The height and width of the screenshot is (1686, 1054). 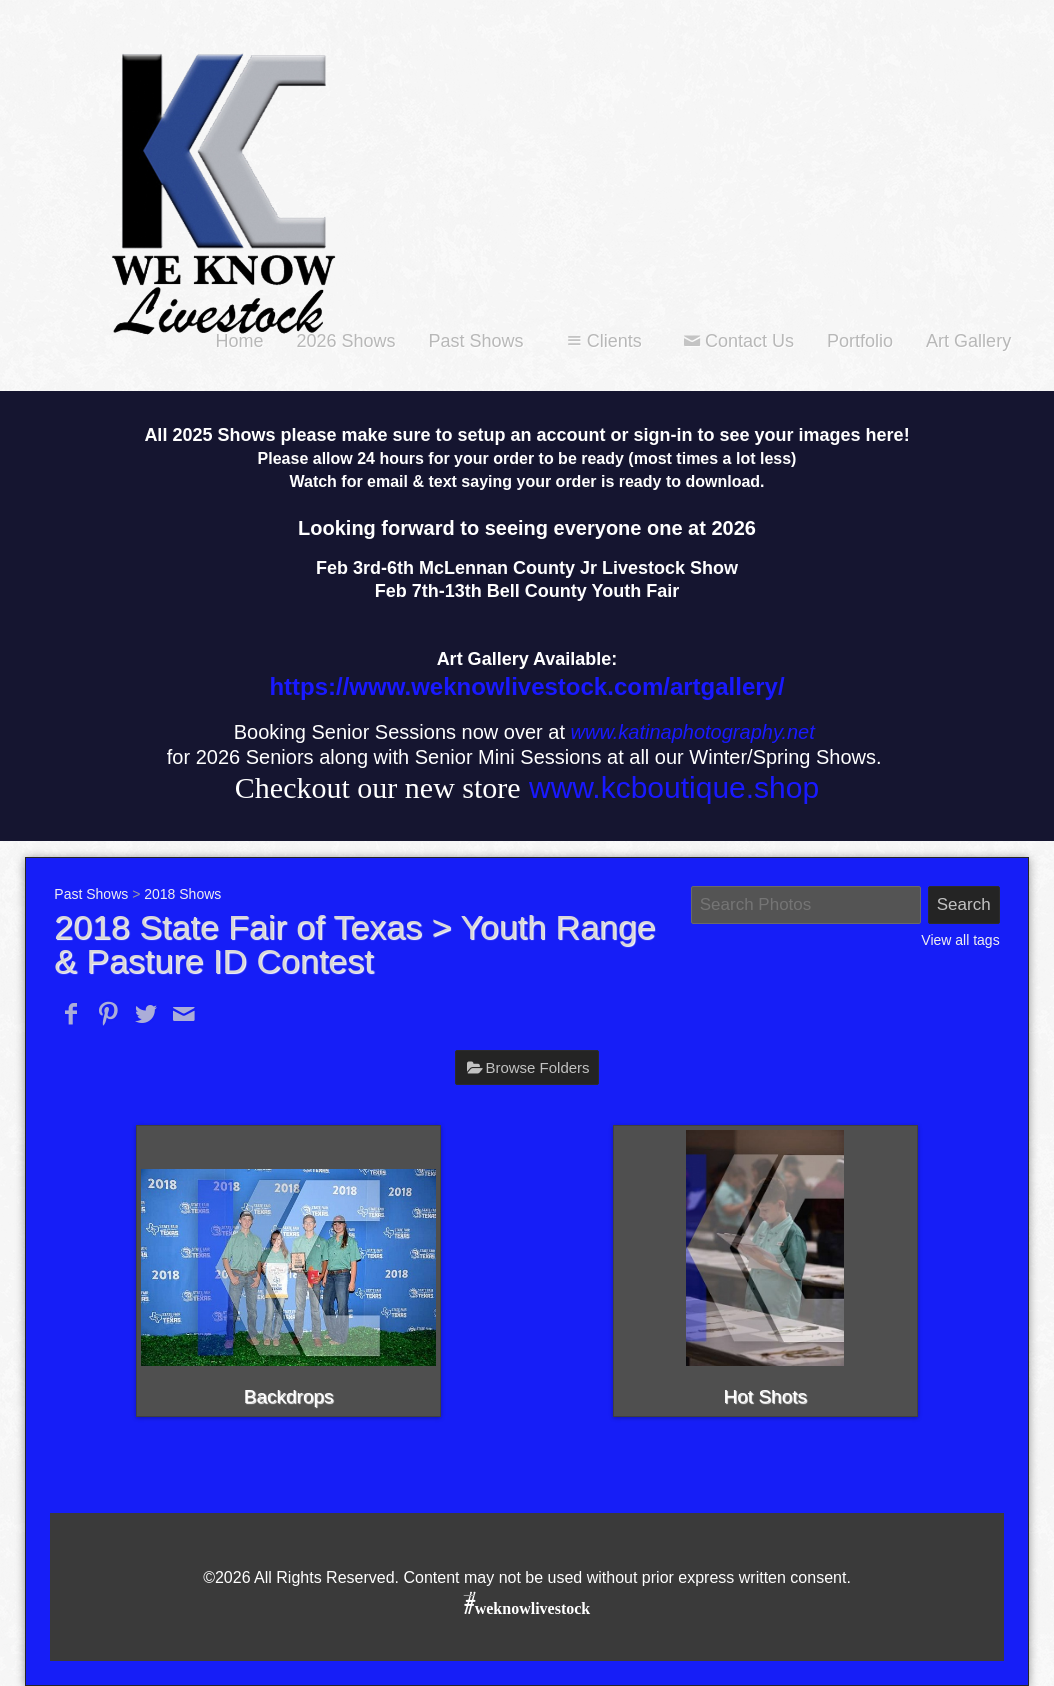 What do you see at coordinates (537, 1067) in the screenshot?
I see `Browse Folders` at bounding box center [537, 1067].